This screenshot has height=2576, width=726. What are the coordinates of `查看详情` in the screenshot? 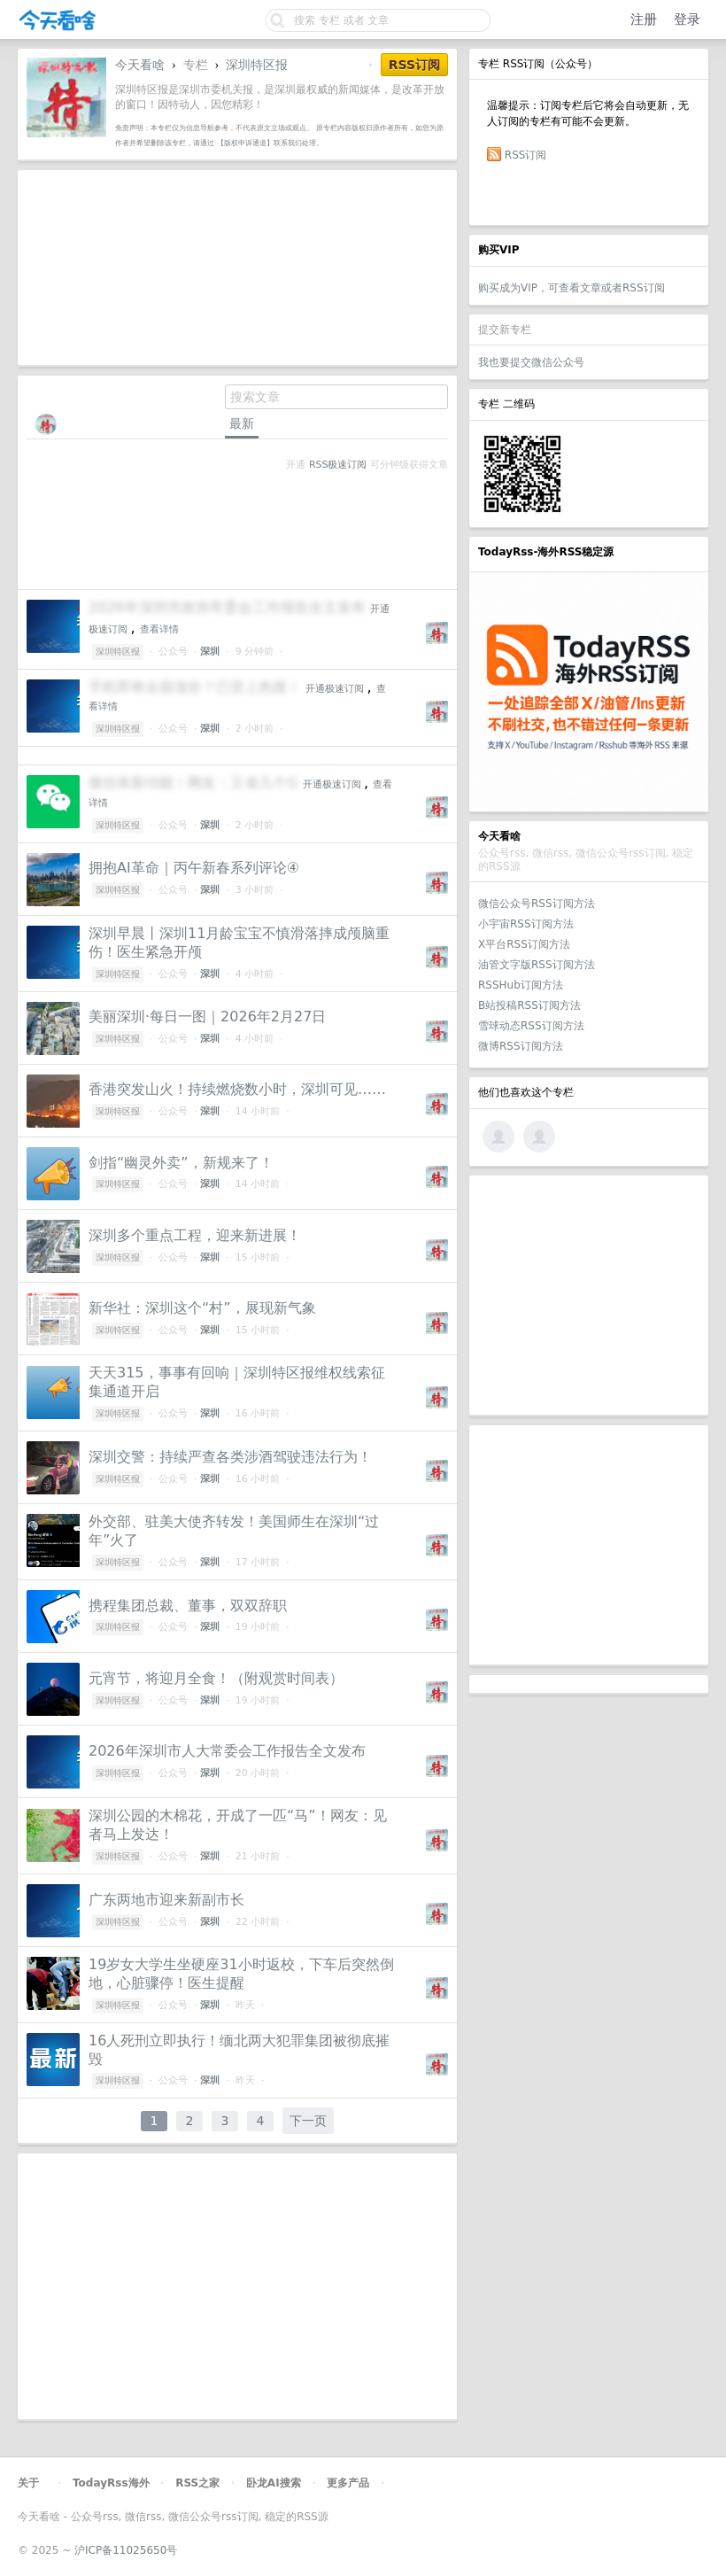 It's located at (159, 629).